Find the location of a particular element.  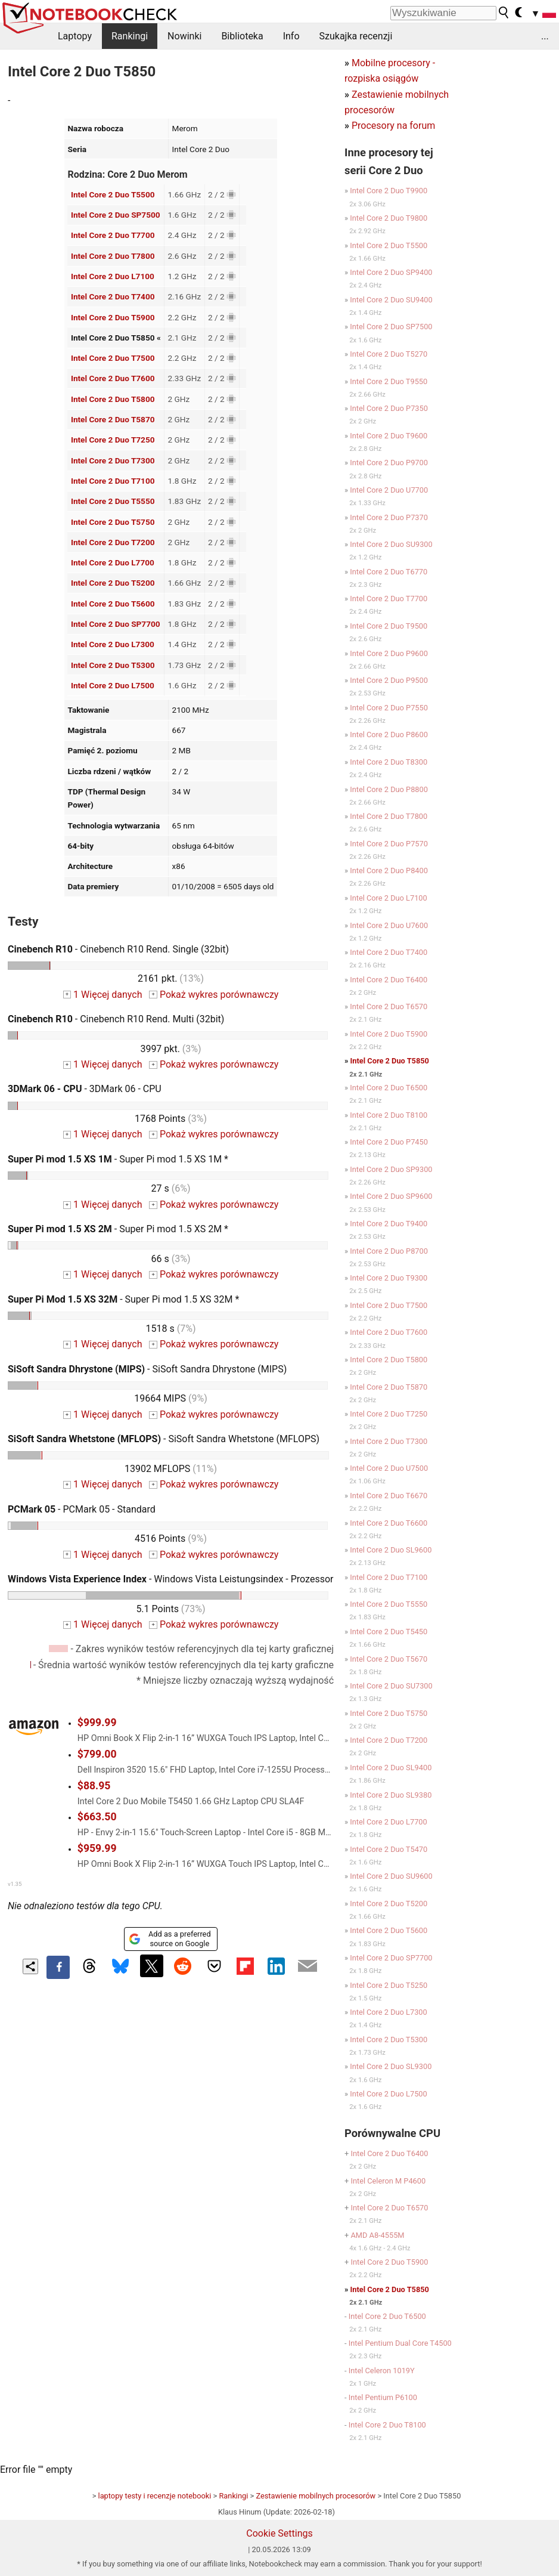

Intel Core 2 Duo SP7500 is located at coordinates (115, 214).